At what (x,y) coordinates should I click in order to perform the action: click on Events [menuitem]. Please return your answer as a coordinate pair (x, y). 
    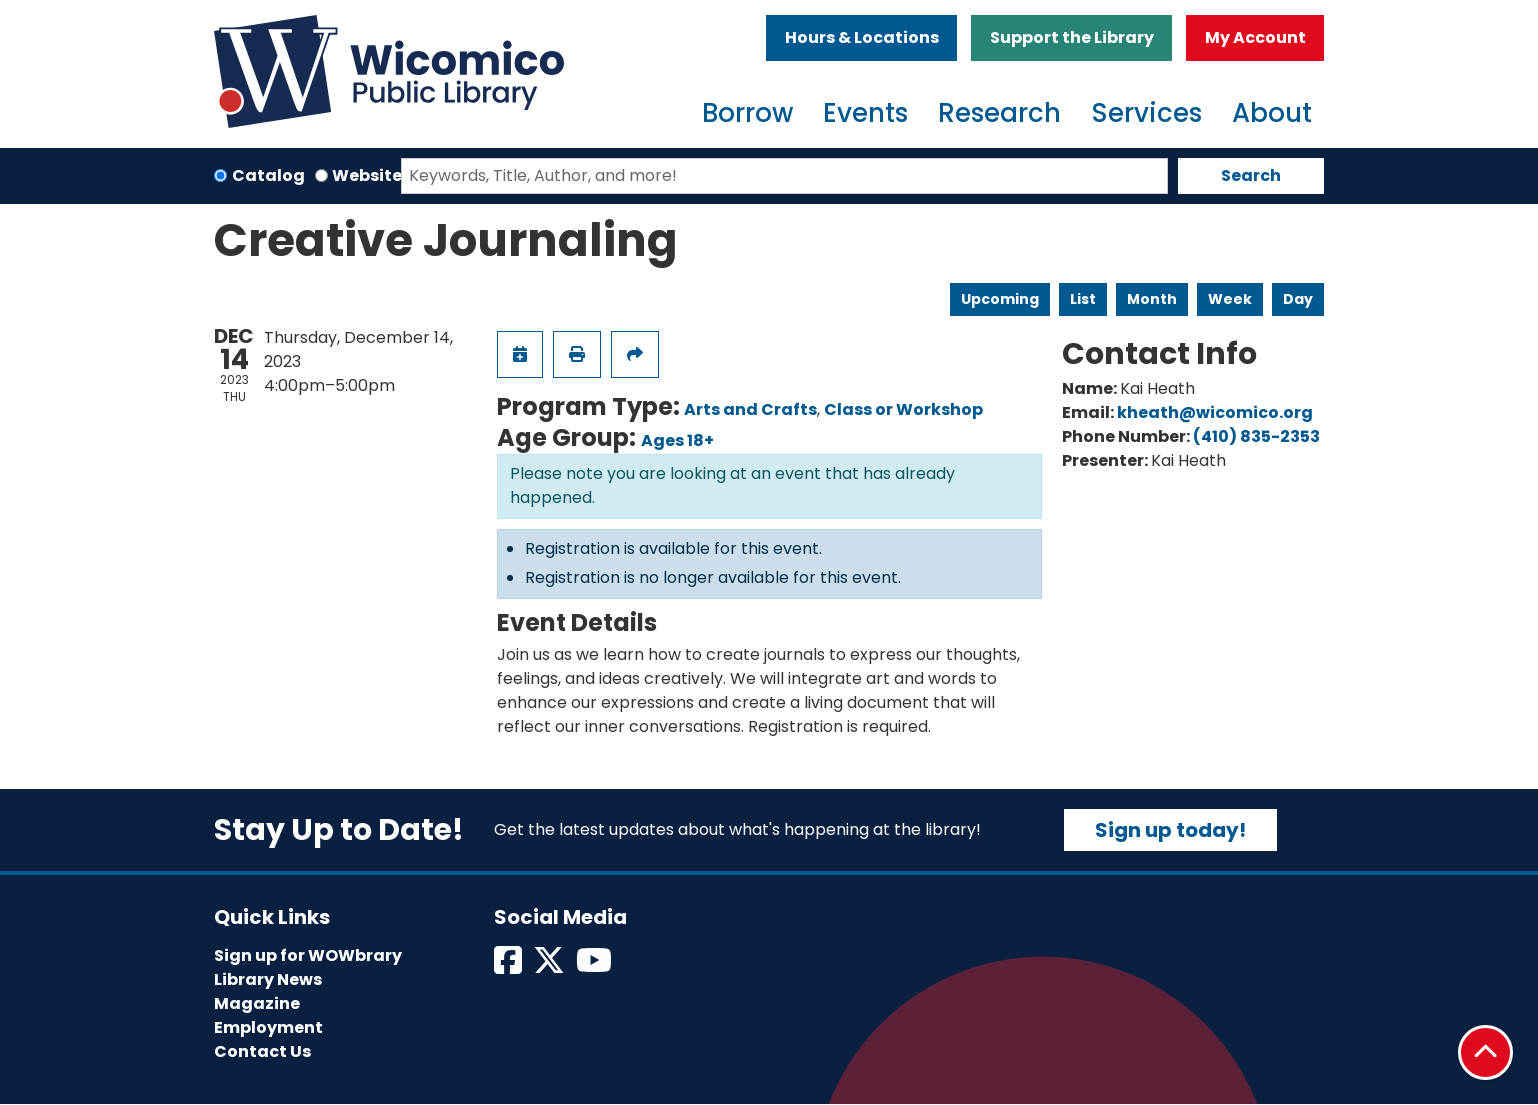
    Looking at the image, I should click on (865, 113).